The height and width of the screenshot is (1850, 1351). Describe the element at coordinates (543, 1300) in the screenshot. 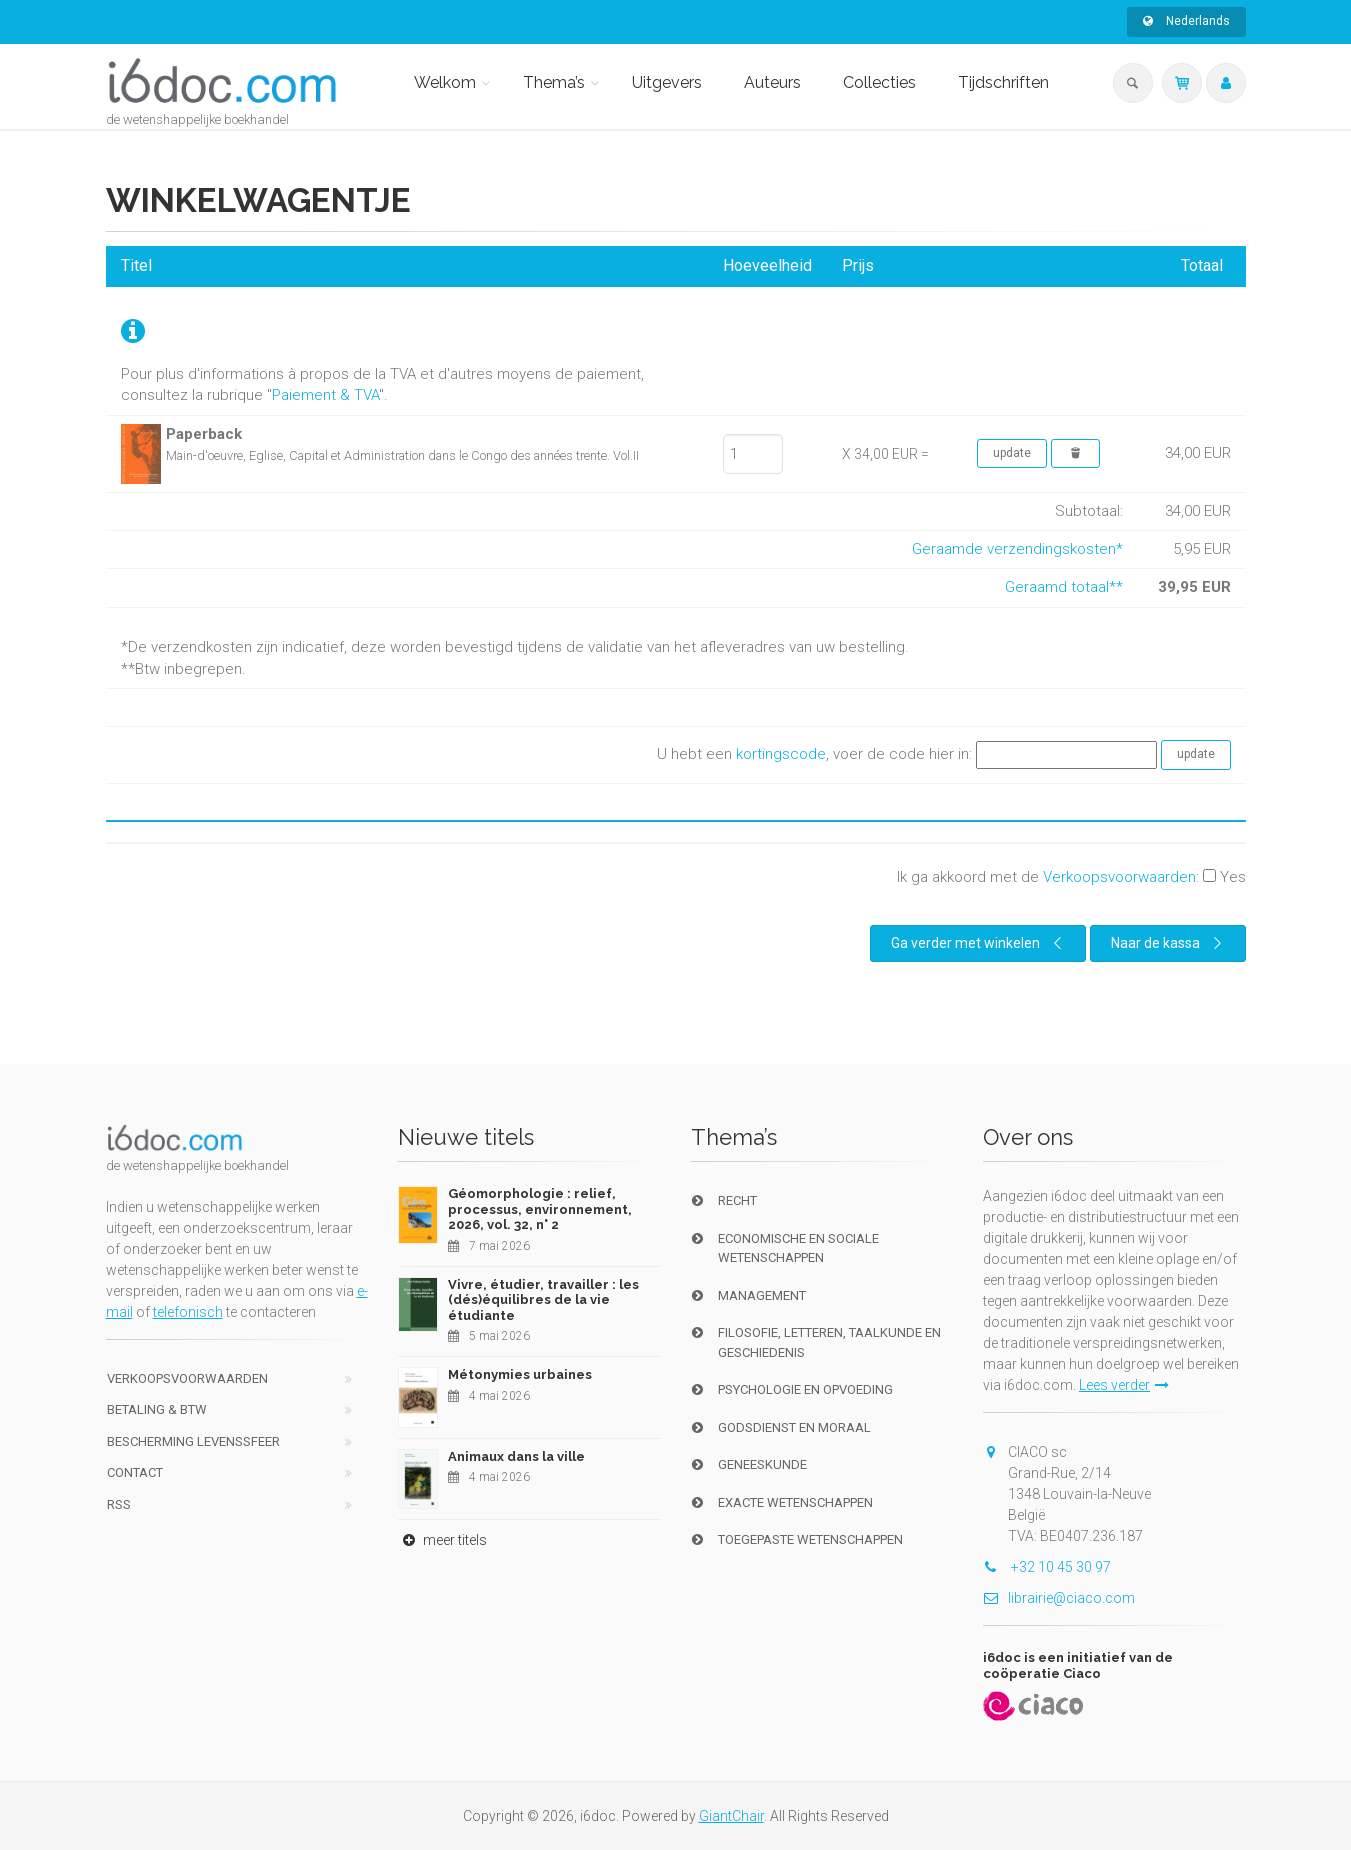

I see `Vivre, étudier, travailler : les (dés)équilibres de la vie étudiante` at that location.